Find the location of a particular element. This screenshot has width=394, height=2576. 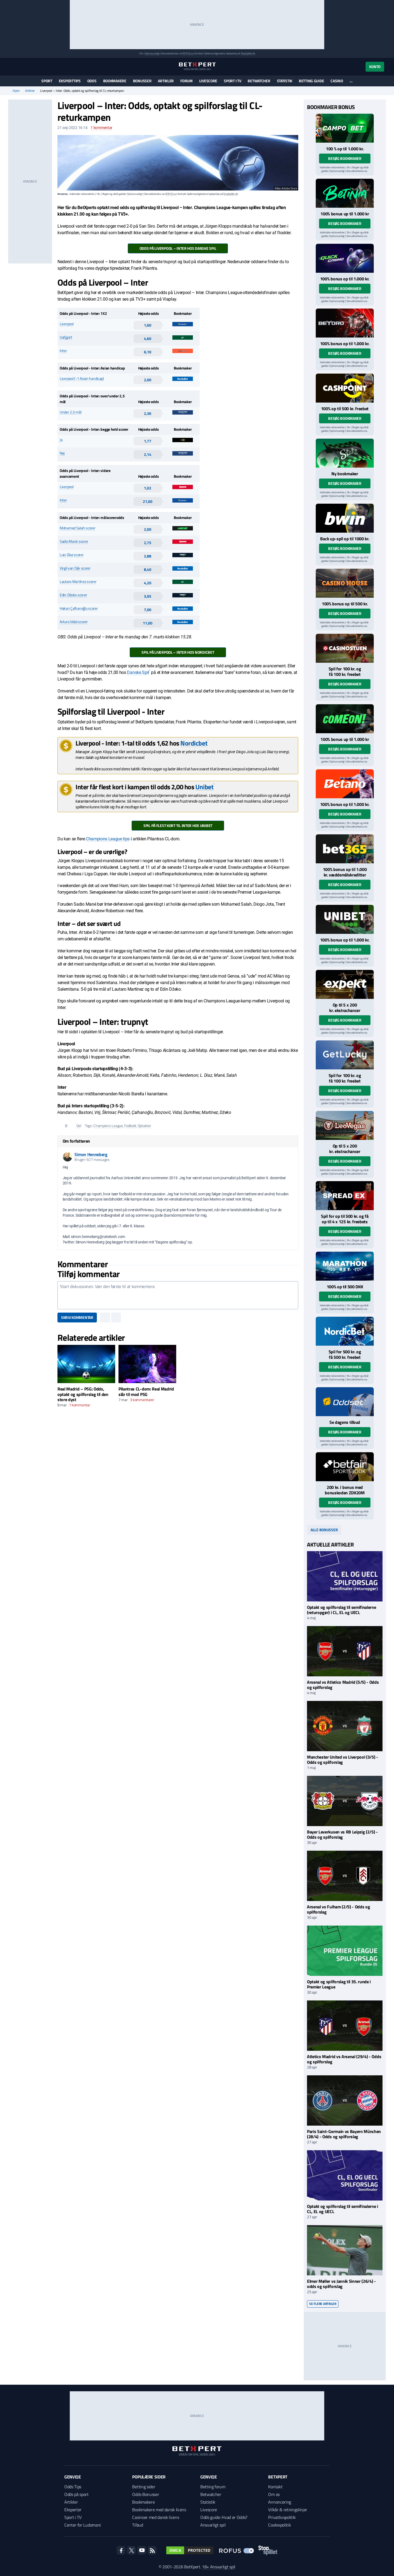

Lautaro Martínez scorer is located at coordinates (78, 581).